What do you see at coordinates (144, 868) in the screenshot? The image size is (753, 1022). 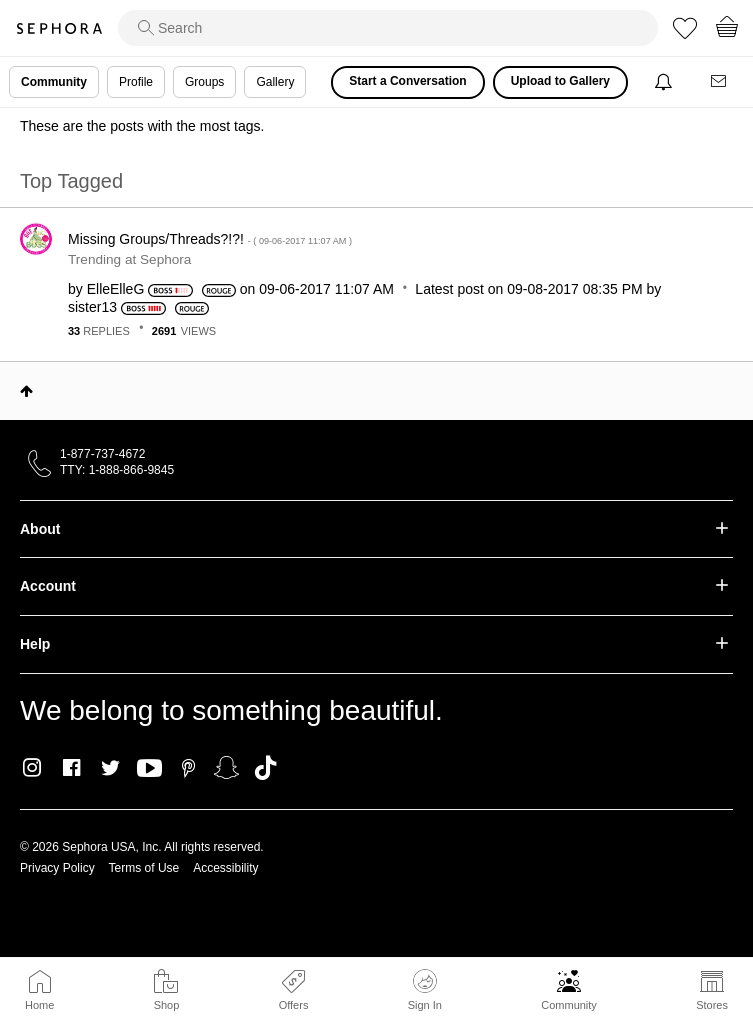 I see `Terms of Use` at bounding box center [144, 868].